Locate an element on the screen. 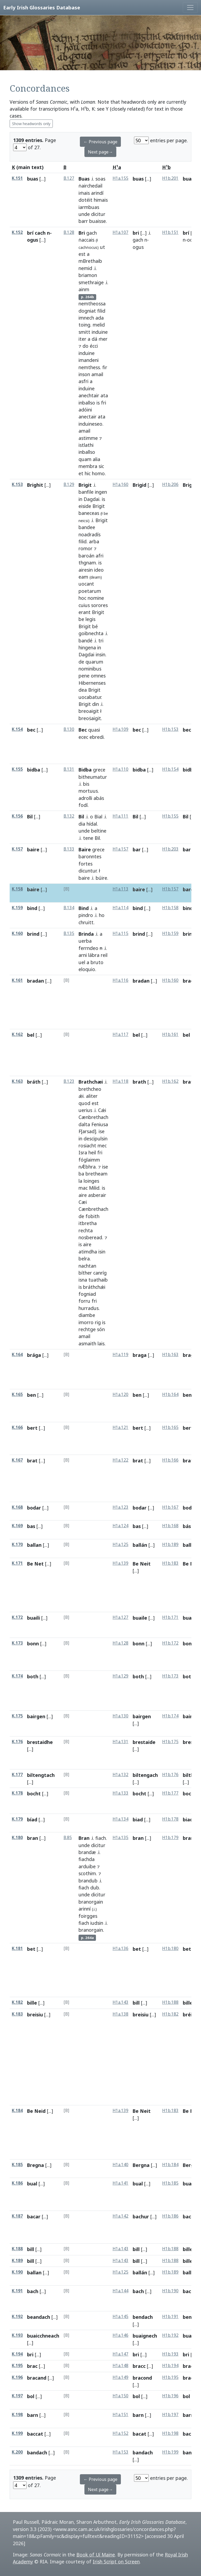  bert is located at coordinates (32, 1428).